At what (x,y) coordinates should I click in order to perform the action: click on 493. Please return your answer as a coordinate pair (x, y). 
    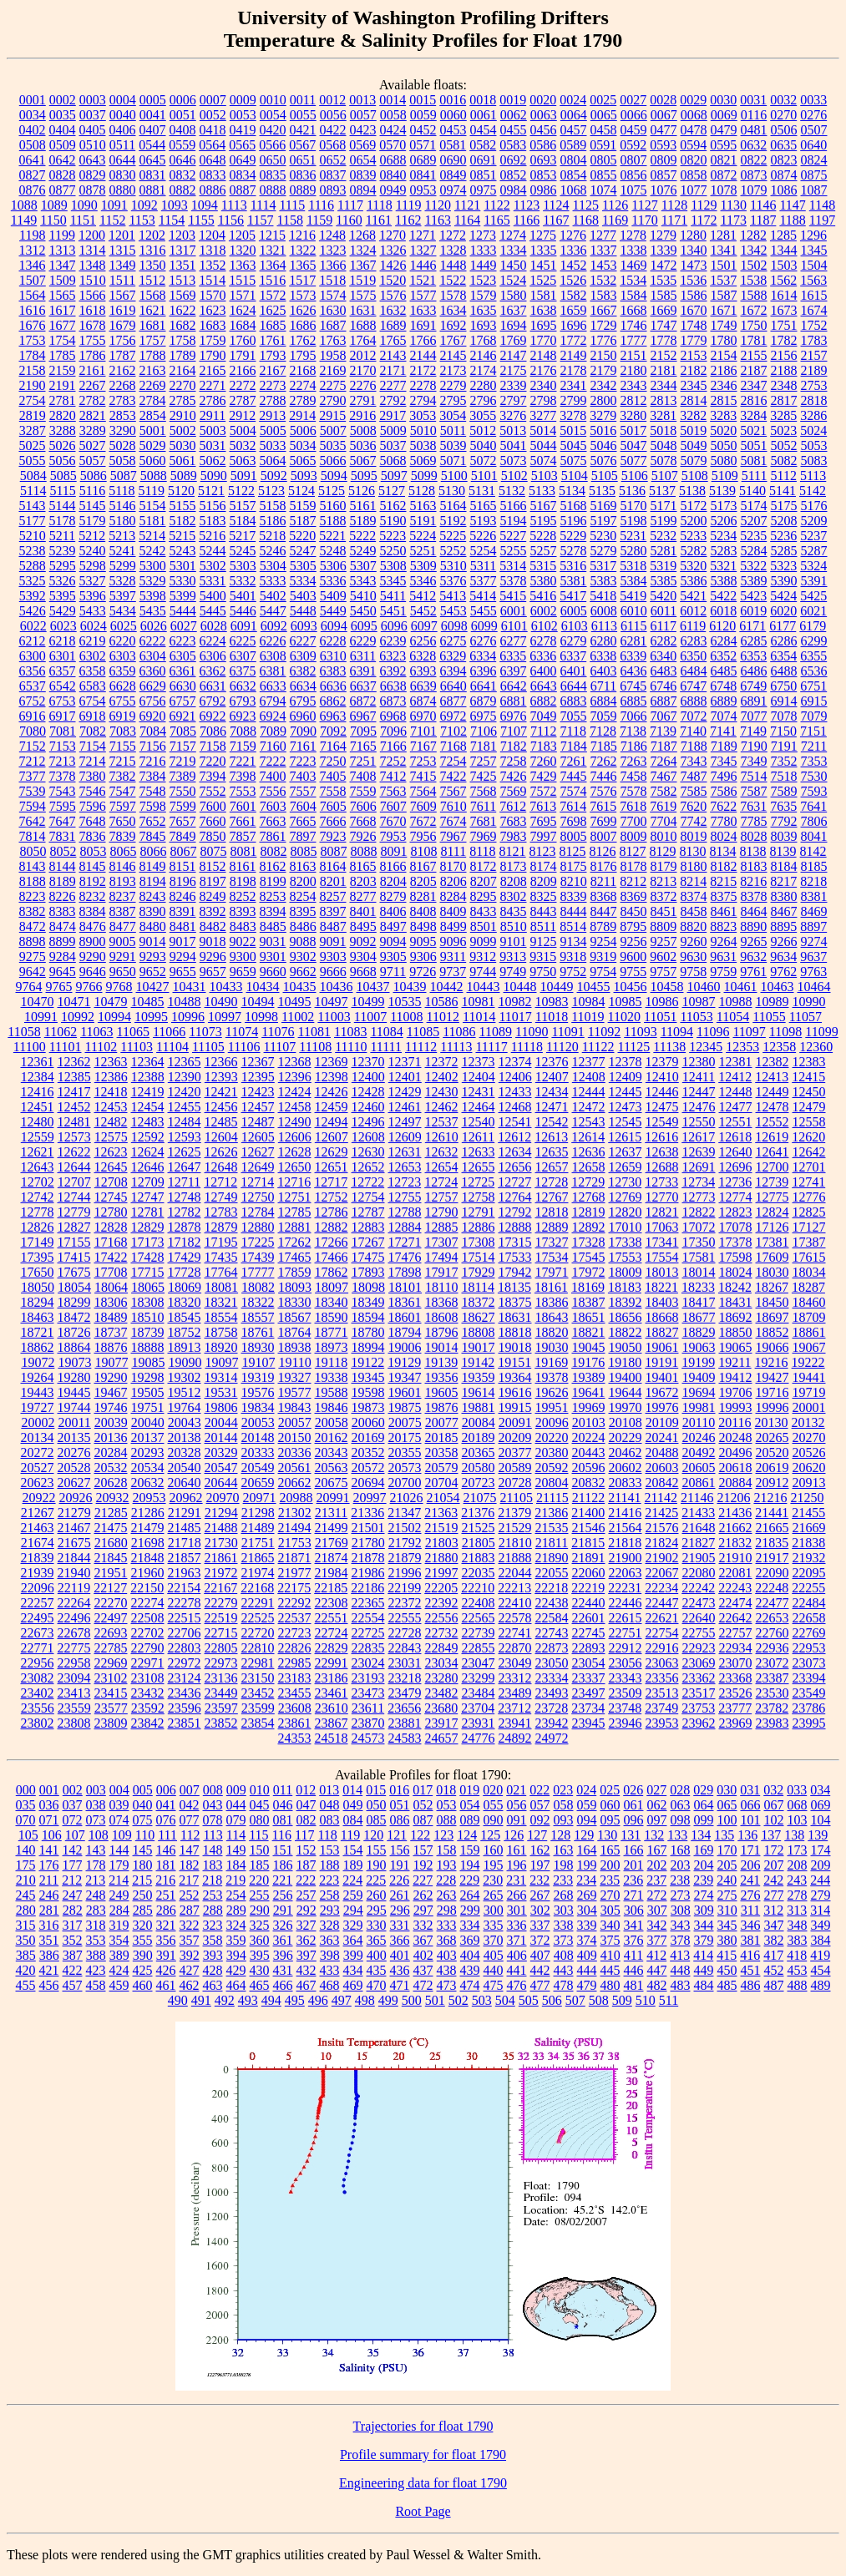
    Looking at the image, I should click on (248, 2000).